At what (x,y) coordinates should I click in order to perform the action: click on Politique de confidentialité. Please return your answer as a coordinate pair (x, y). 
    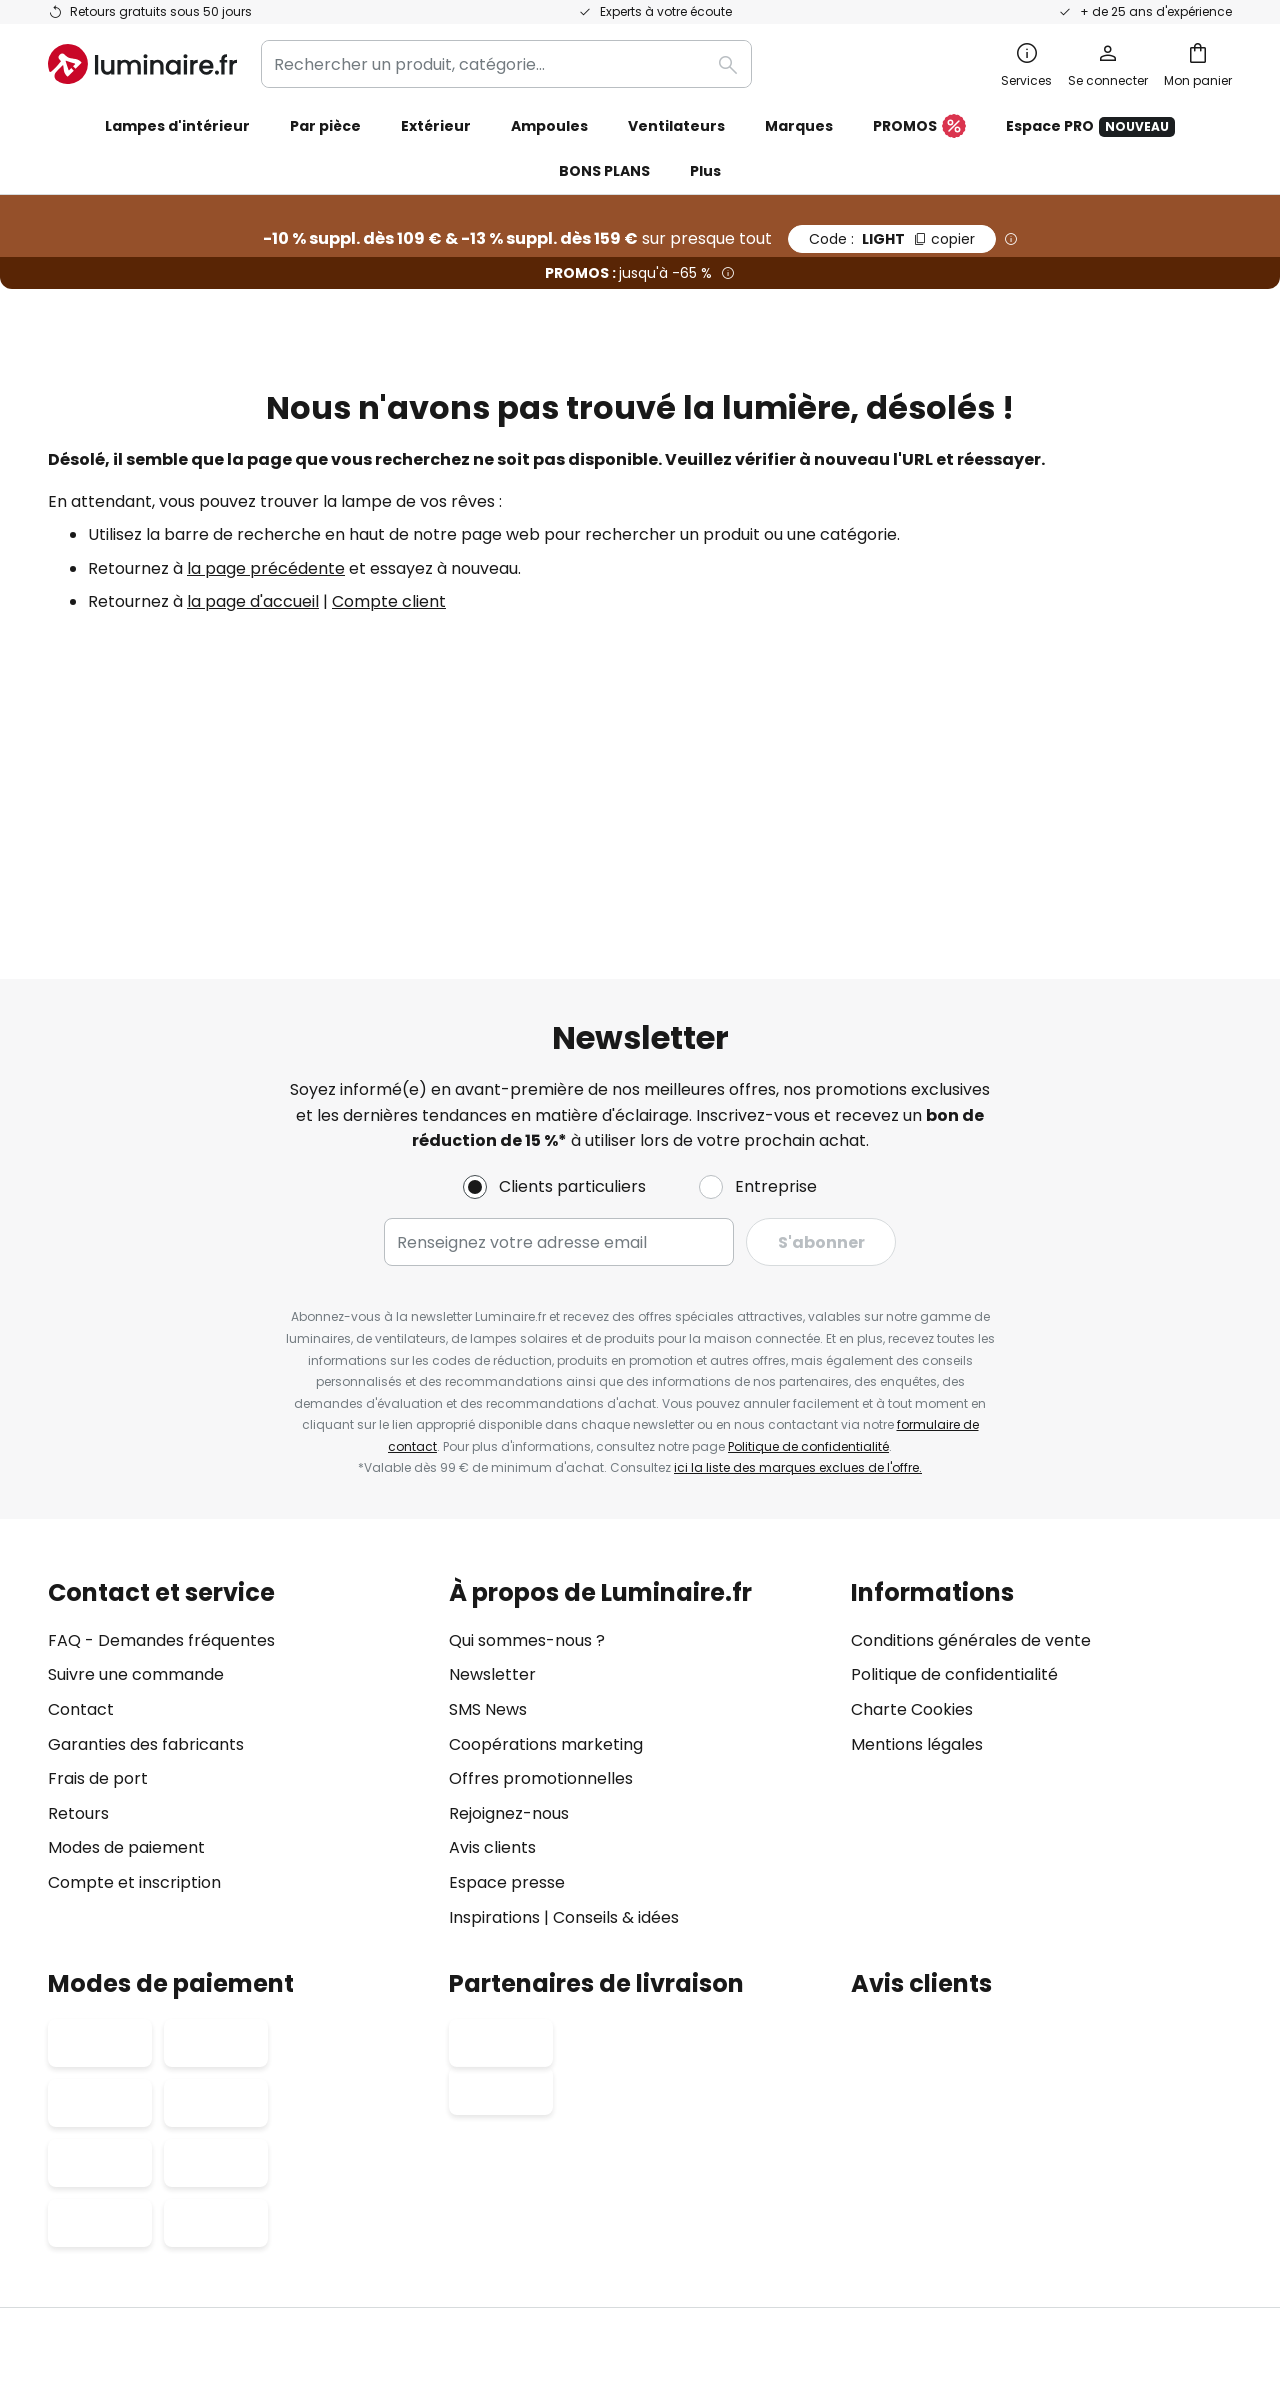
    Looking at the image, I should click on (808, 1234).